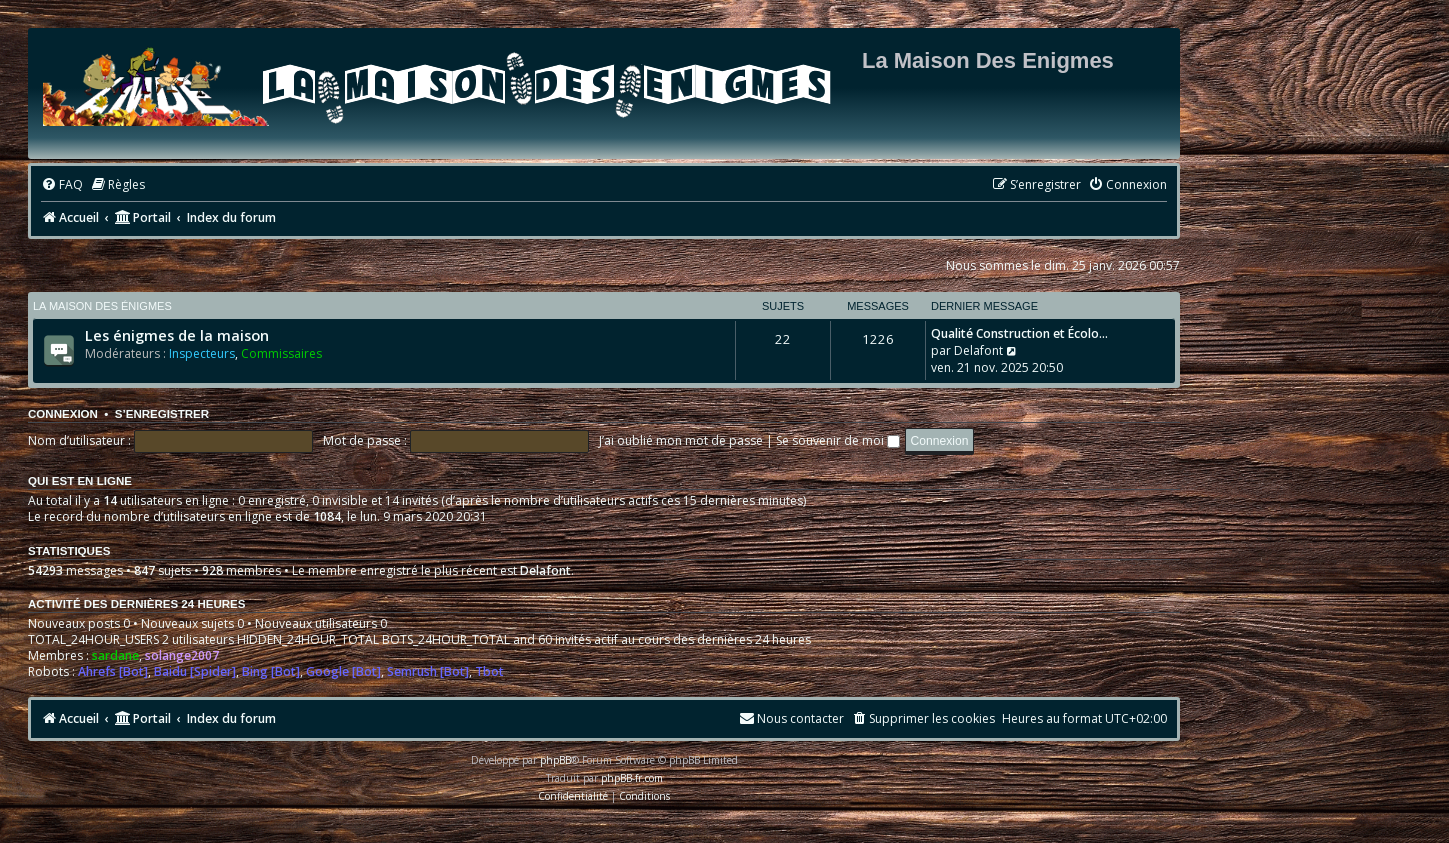 This screenshot has height=843, width=1449. Describe the element at coordinates (62, 185) in the screenshot. I see `[menuitem]` at that location.